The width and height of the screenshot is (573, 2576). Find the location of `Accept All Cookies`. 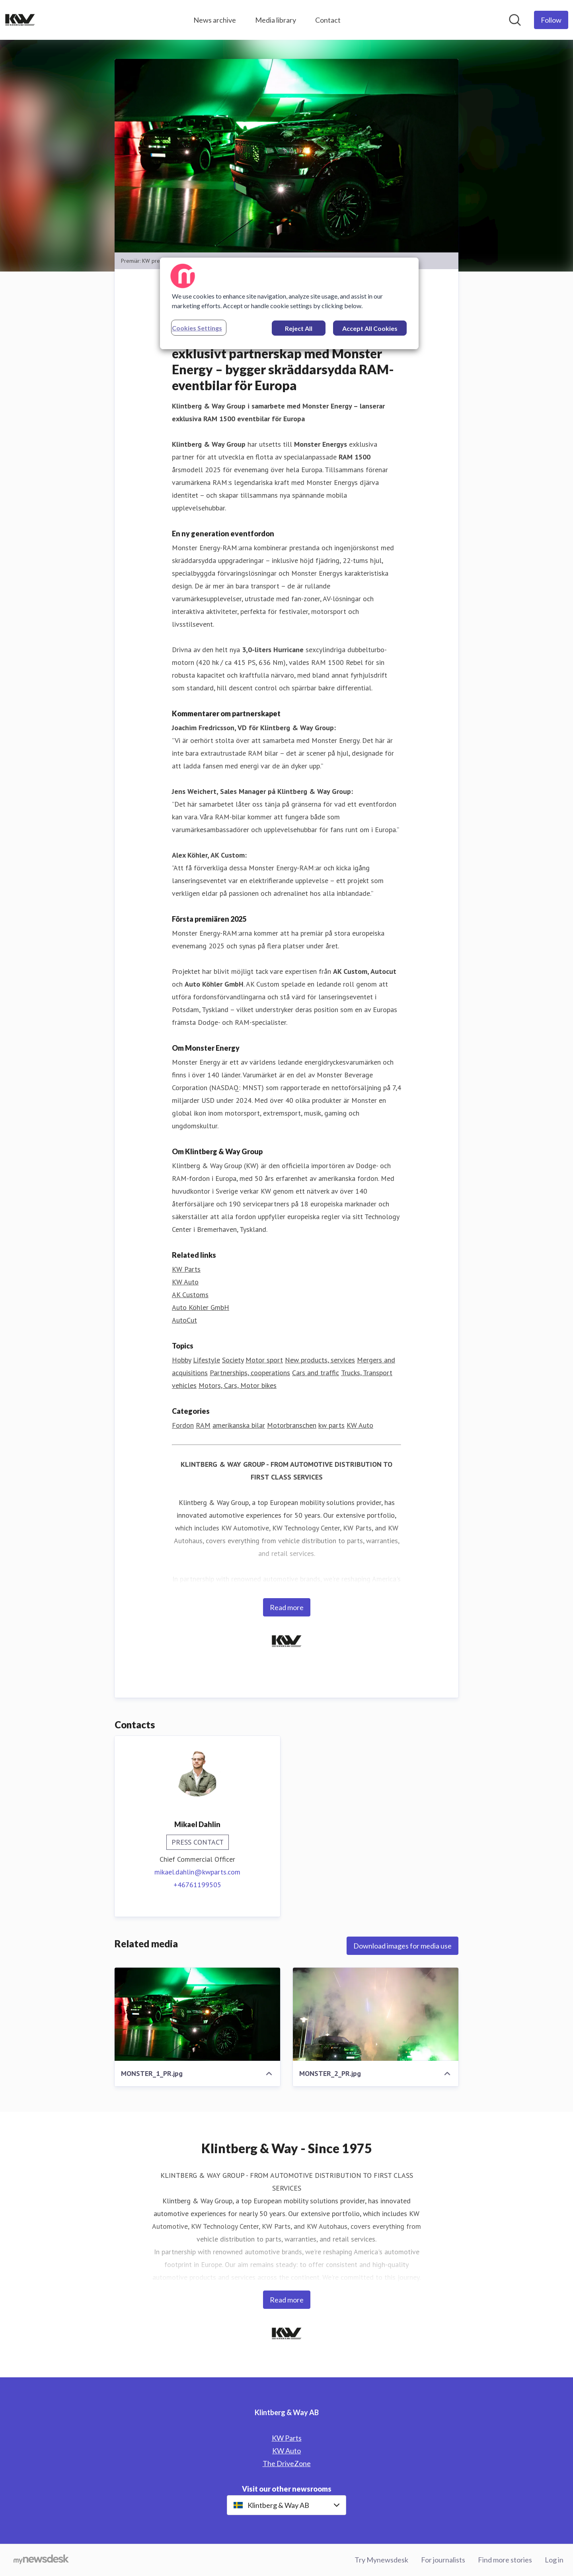

Accept All Cookies is located at coordinates (370, 328).